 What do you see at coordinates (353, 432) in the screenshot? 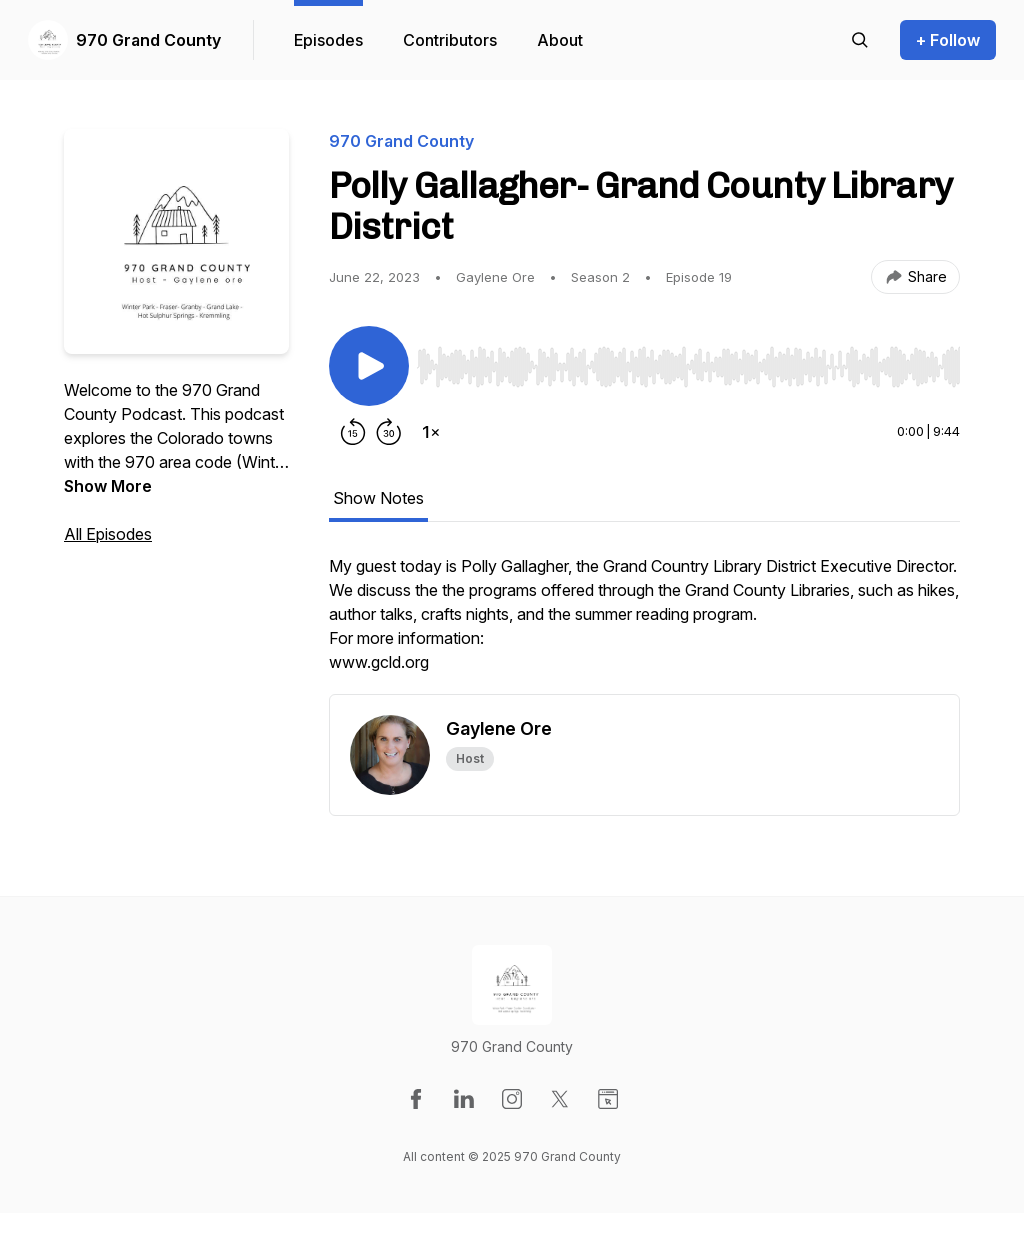
I see `[Rewind 15 seconds]` at bounding box center [353, 432].